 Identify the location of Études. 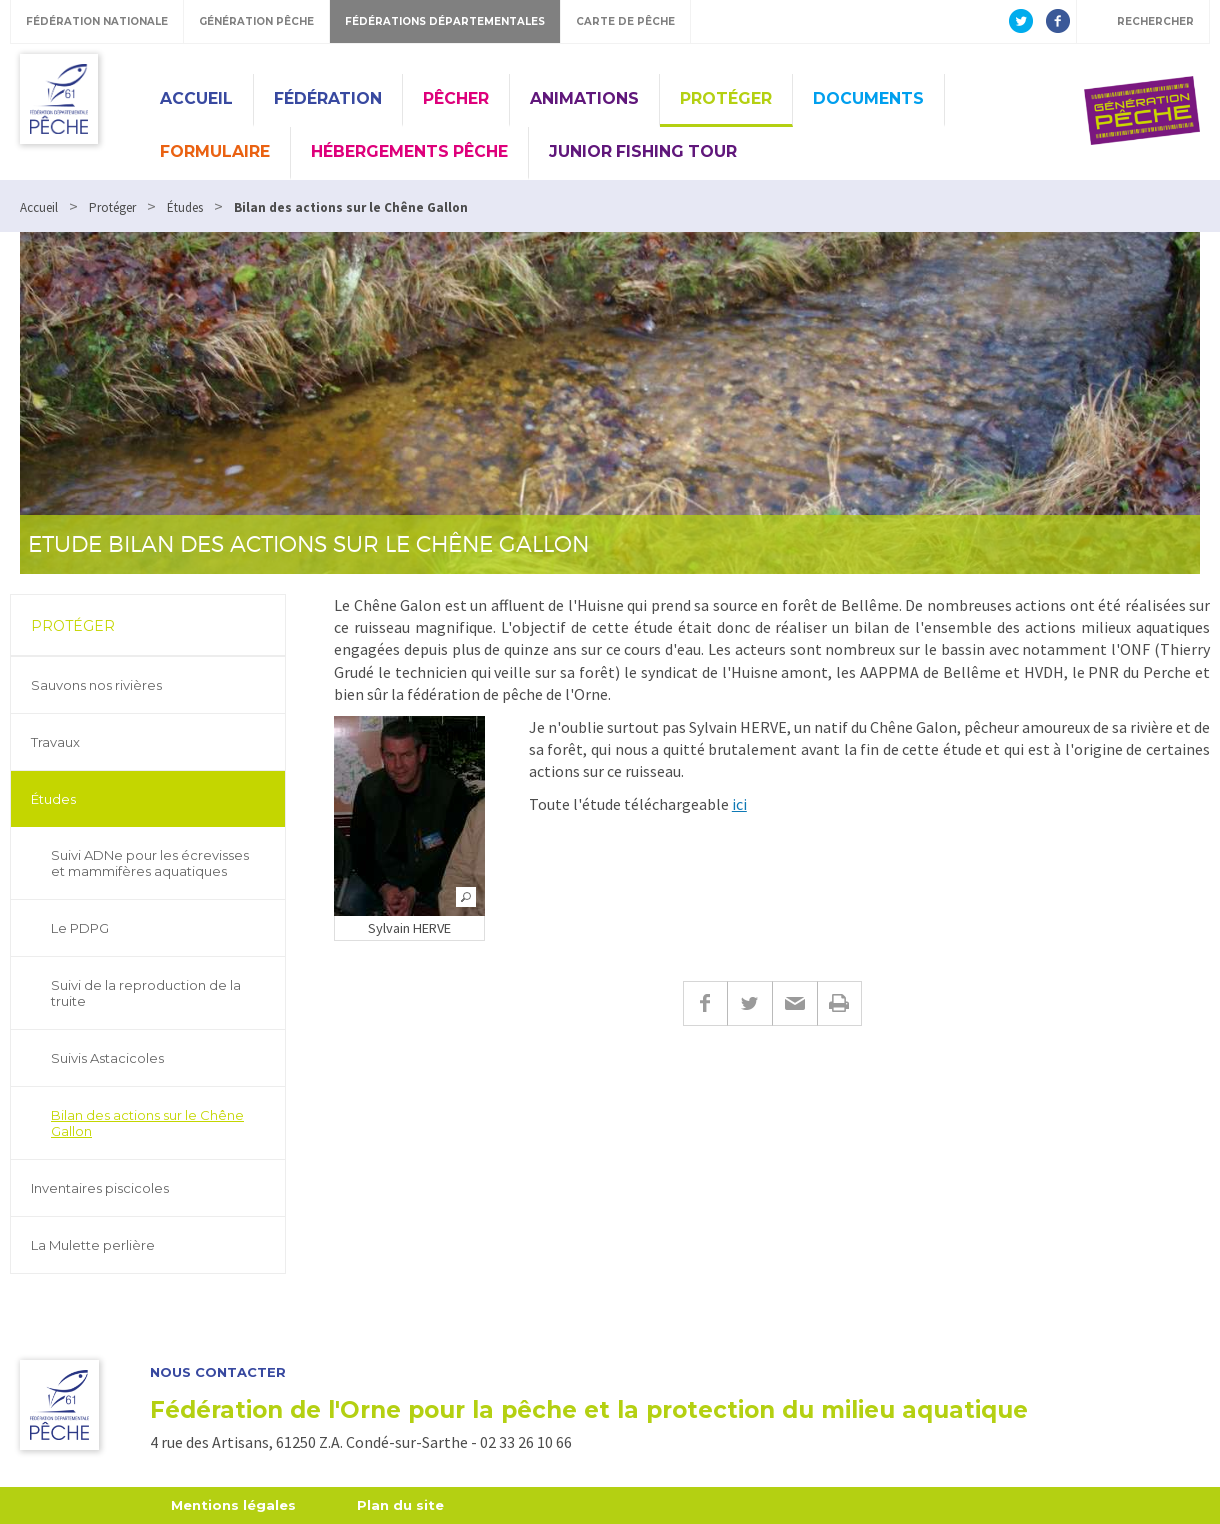
(53, 799).